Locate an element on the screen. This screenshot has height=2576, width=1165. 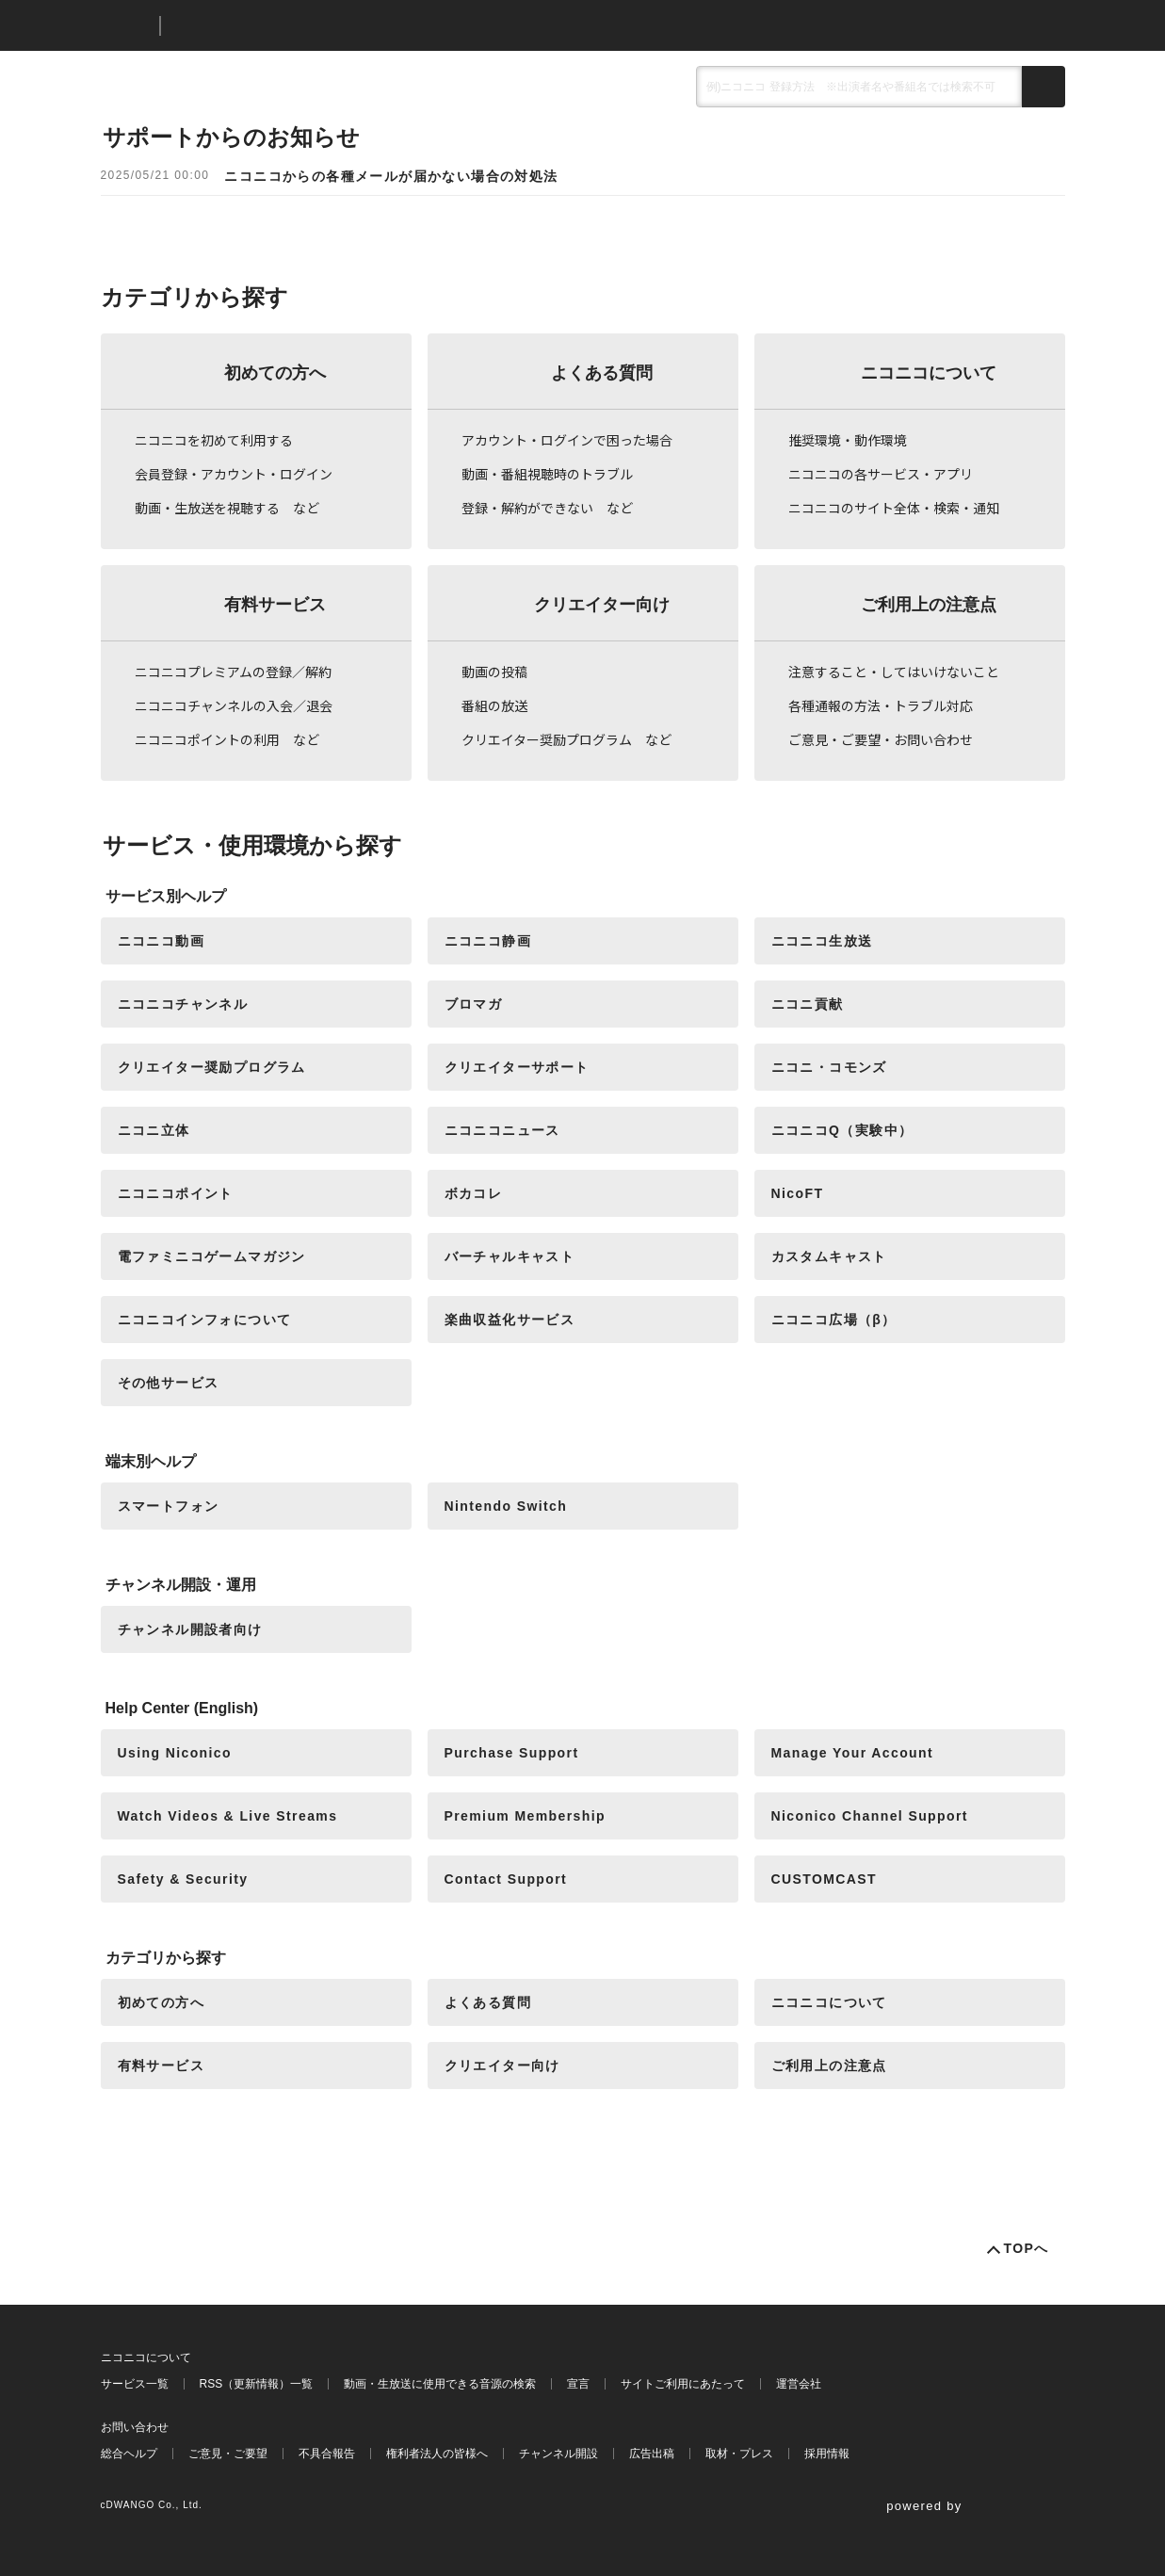
ニコニコ広場（β） is located at coordinates (834, 1319).